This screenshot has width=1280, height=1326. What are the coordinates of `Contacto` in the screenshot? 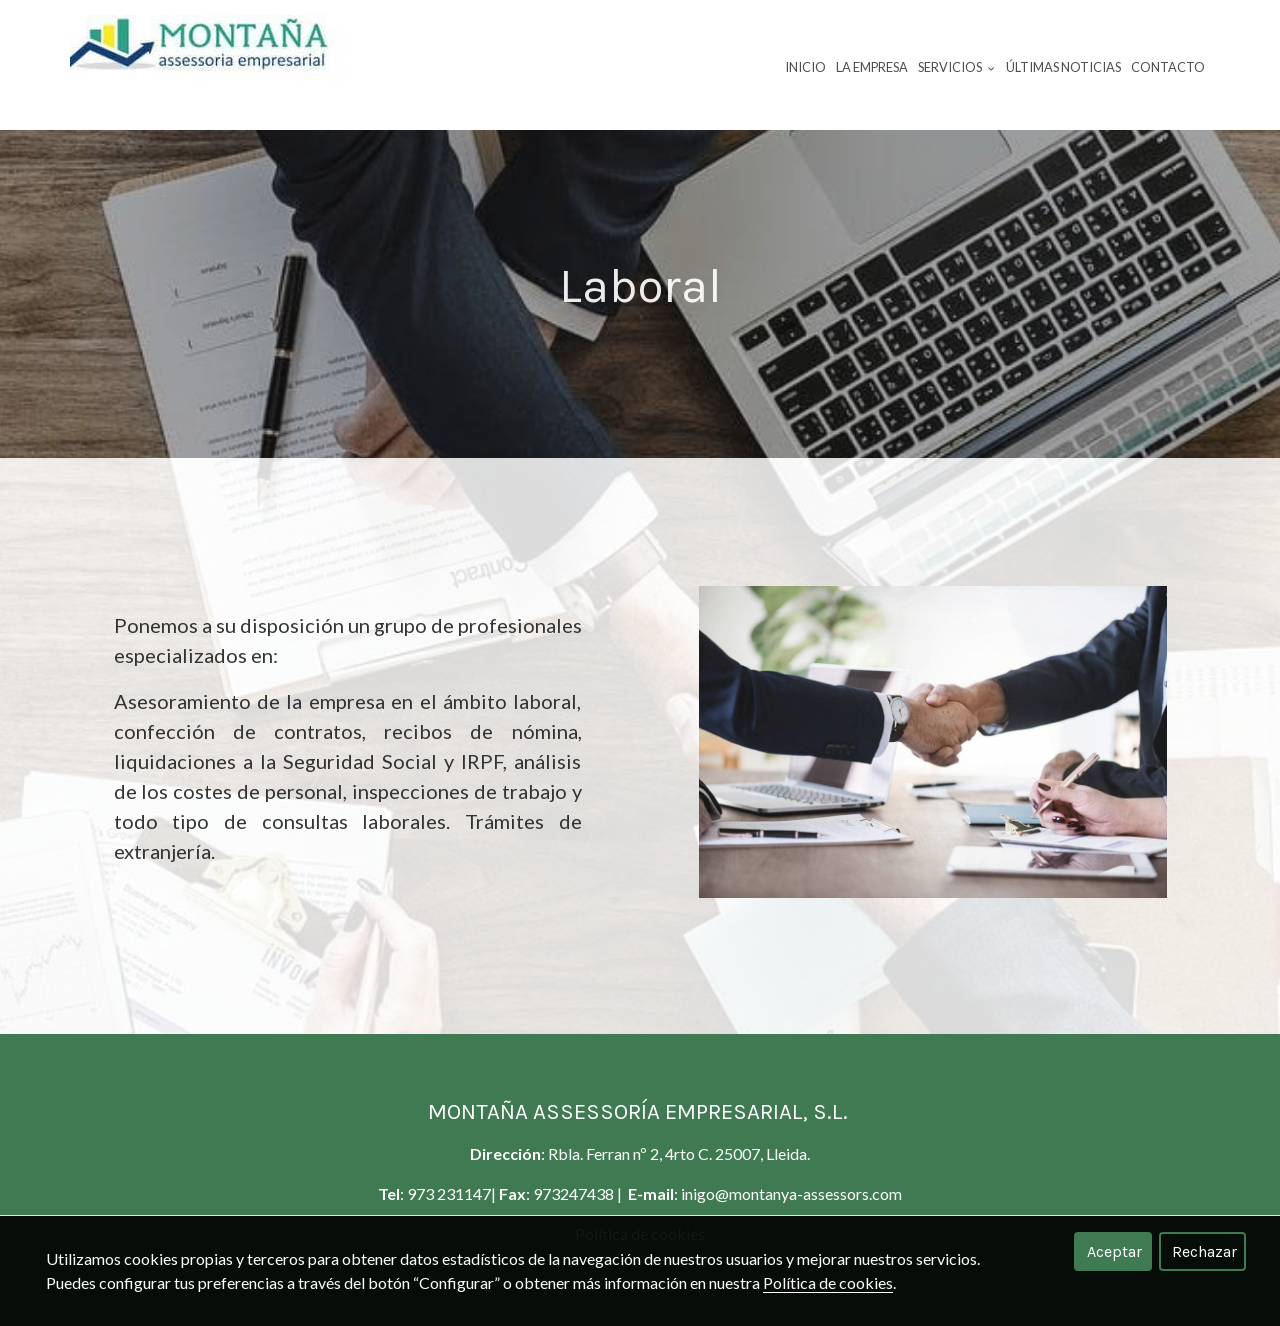 It's located at (1168, 67).